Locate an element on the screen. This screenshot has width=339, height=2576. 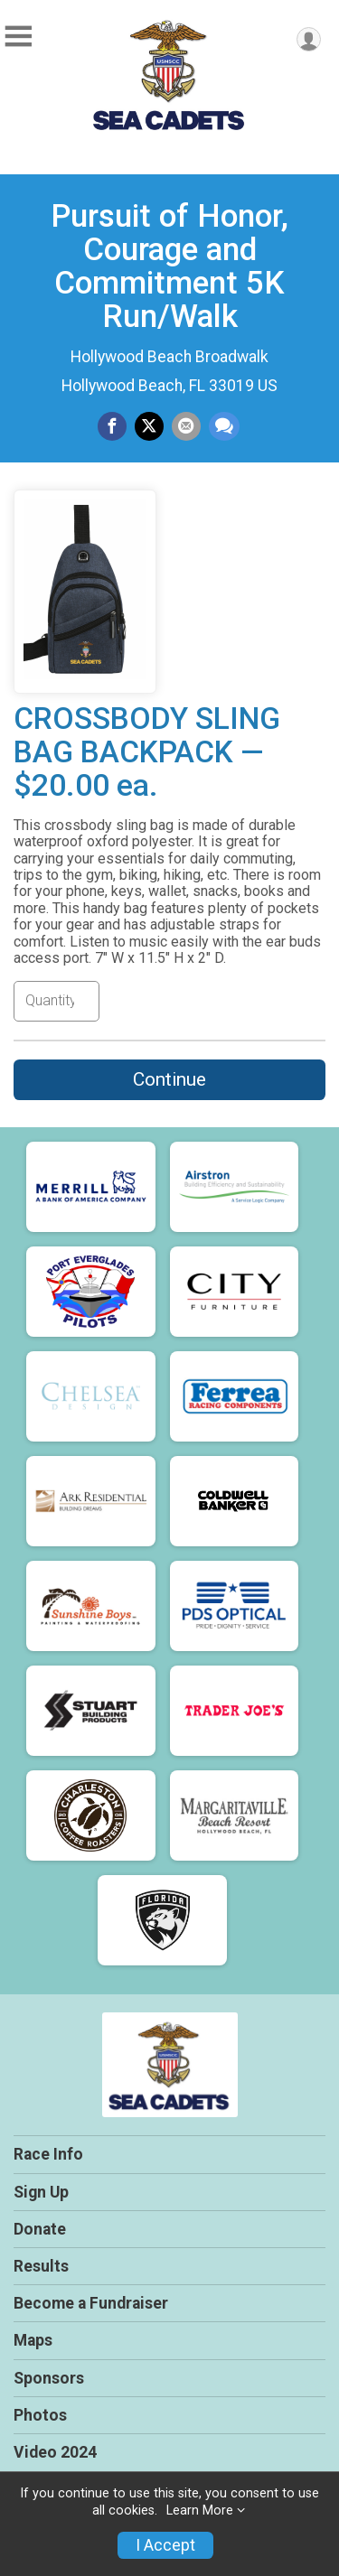
Sign Up is located at coordinates (41, 2192).